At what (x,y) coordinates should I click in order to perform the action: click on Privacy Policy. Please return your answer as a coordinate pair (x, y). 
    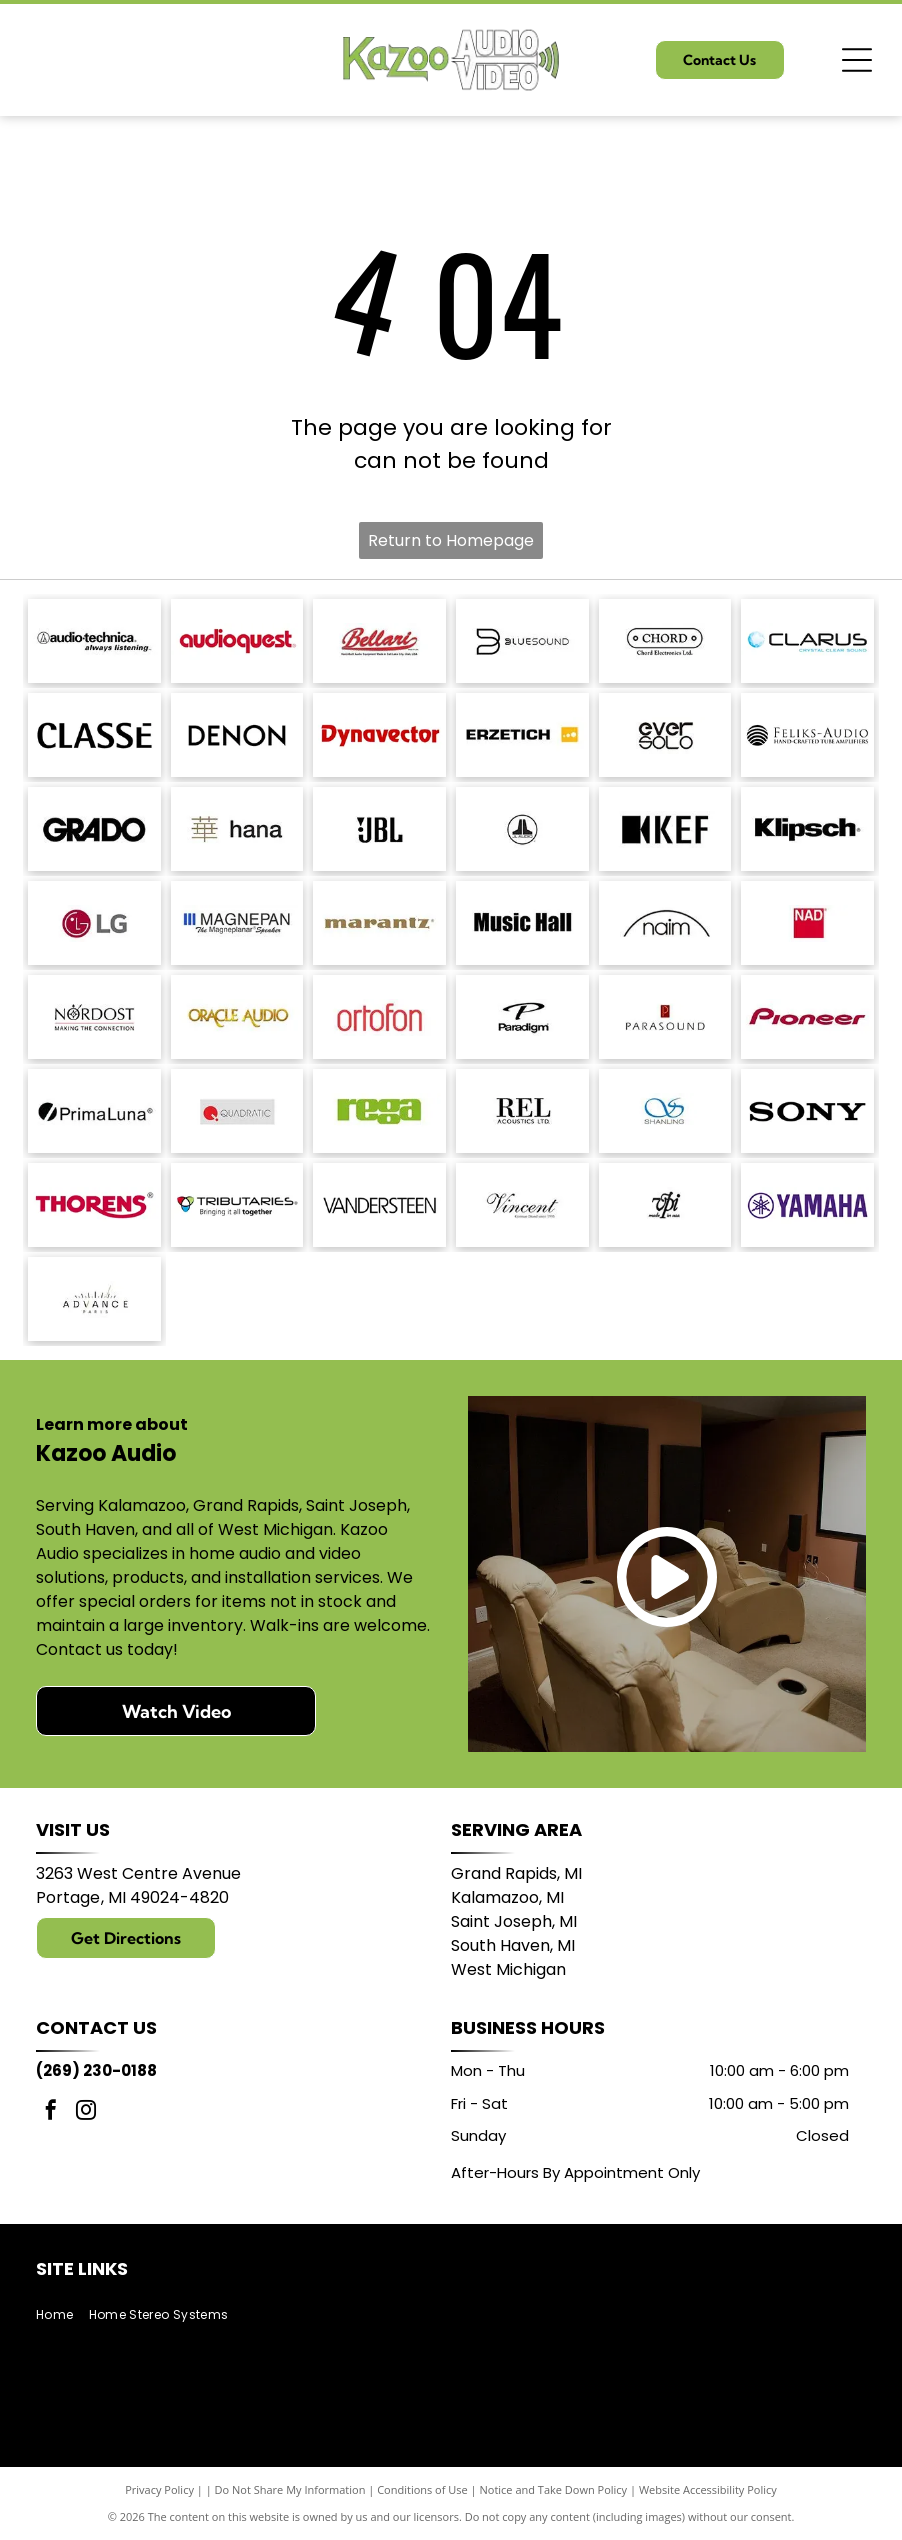
    Looking at the image, I should click on (159, 2489).